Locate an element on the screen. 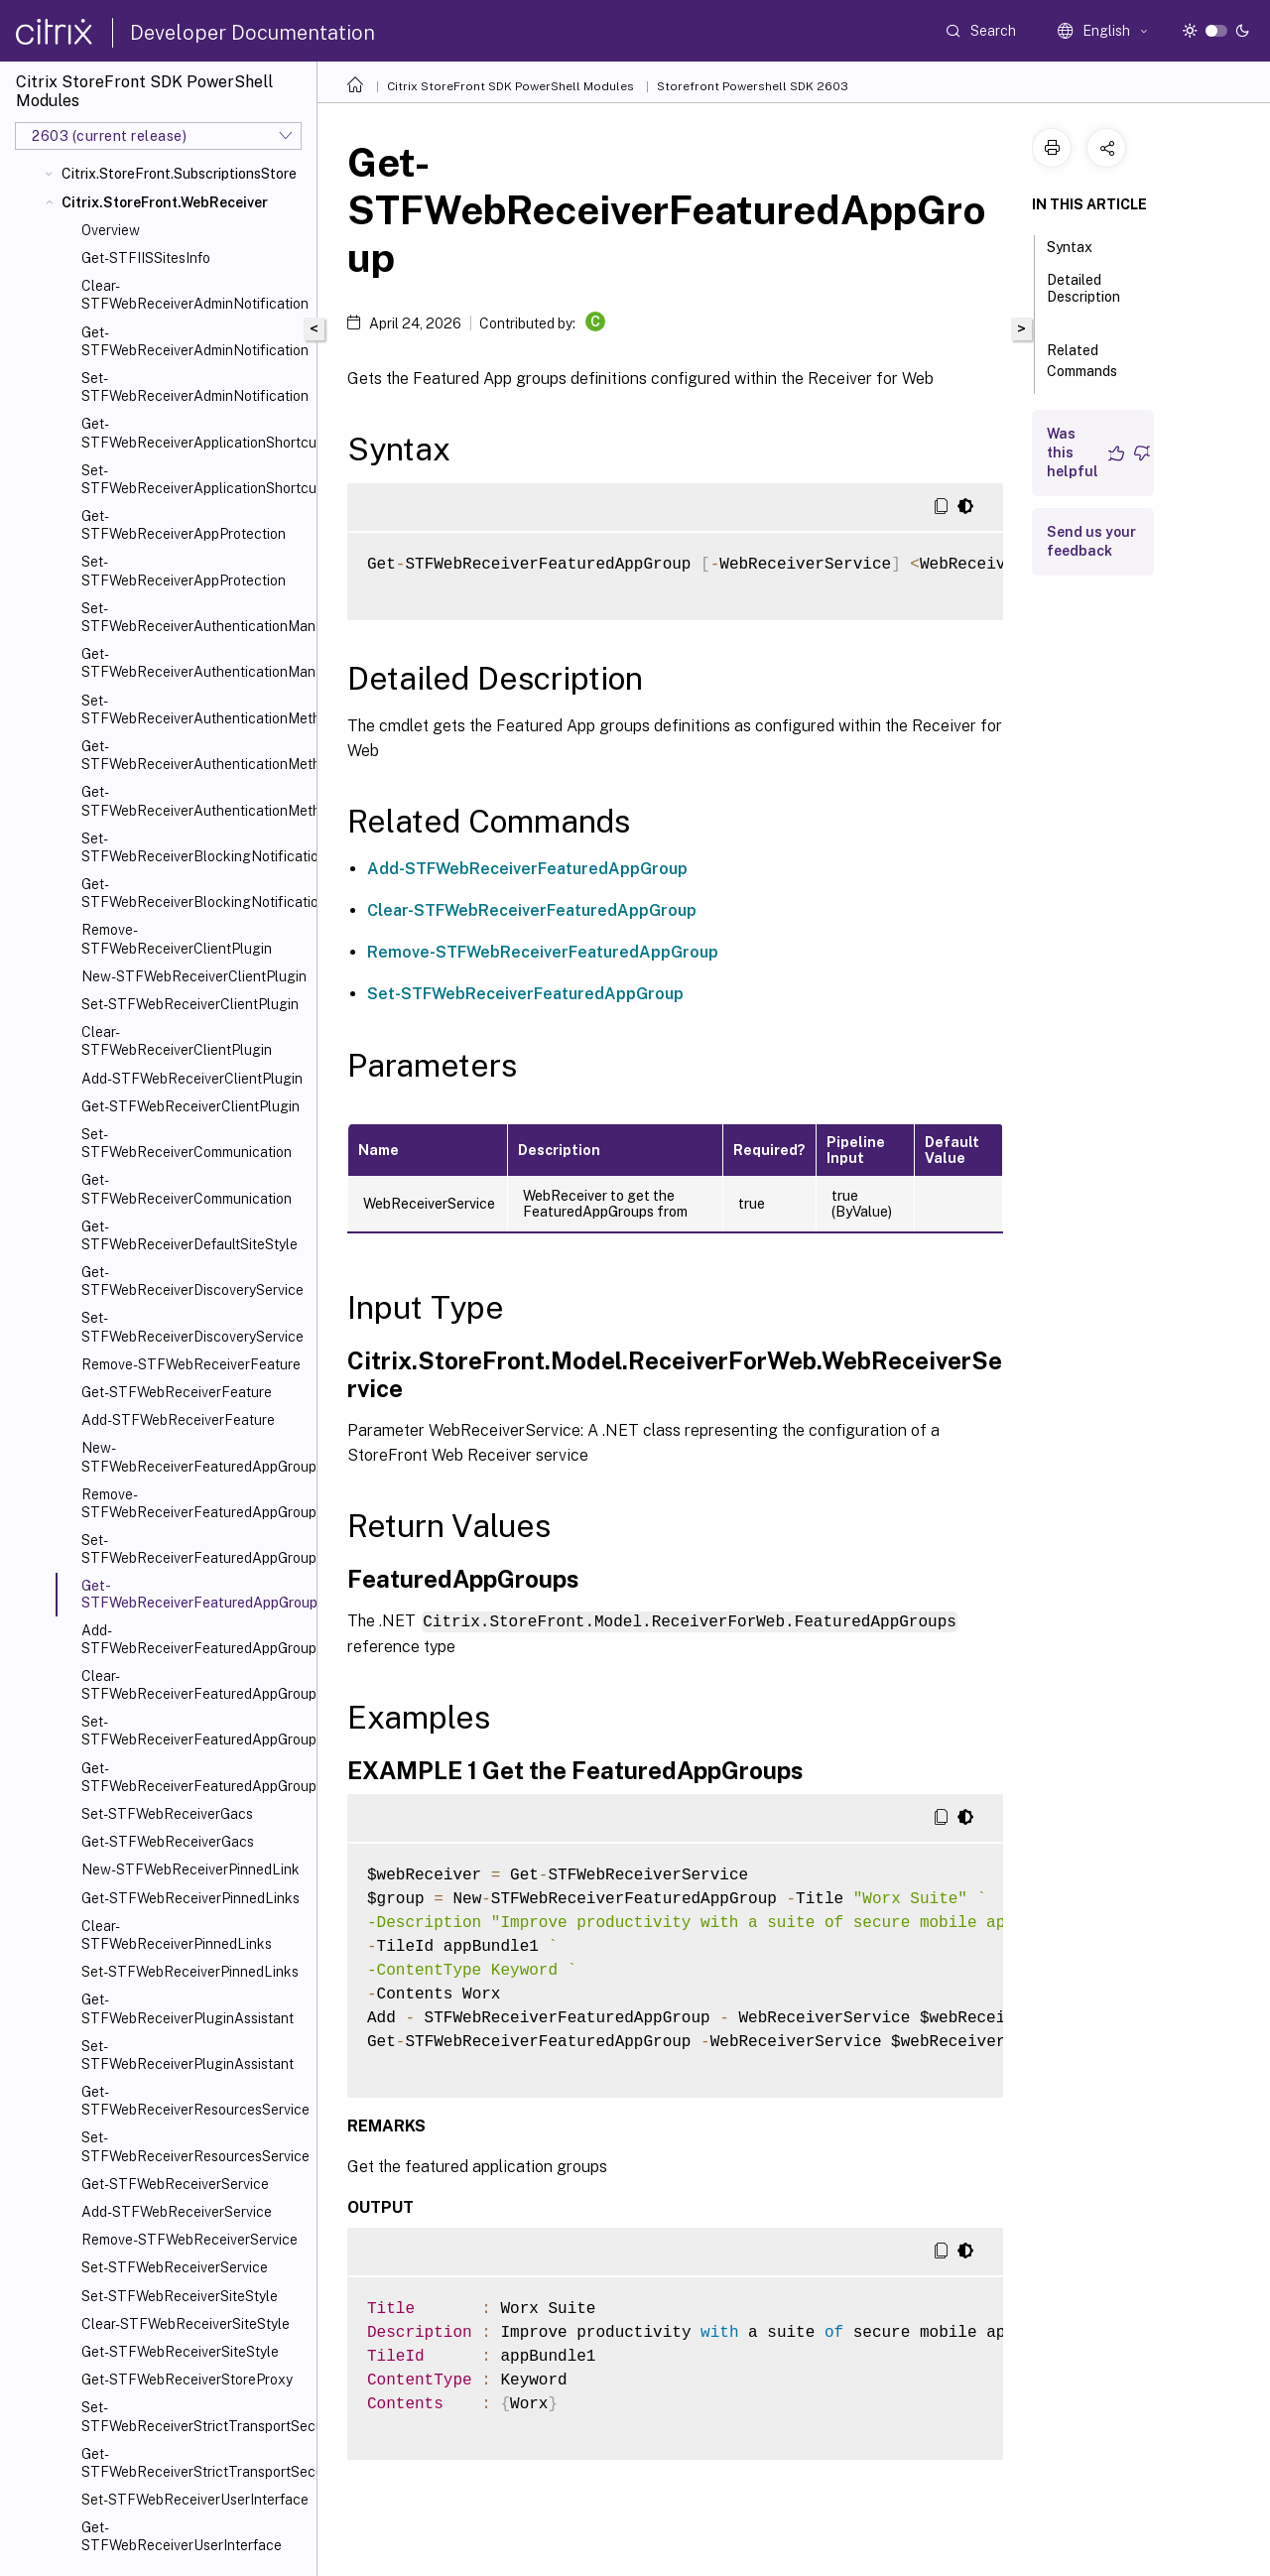  Clear-STFWebReceiverAdminNotification is located at coordinates (195, 295).